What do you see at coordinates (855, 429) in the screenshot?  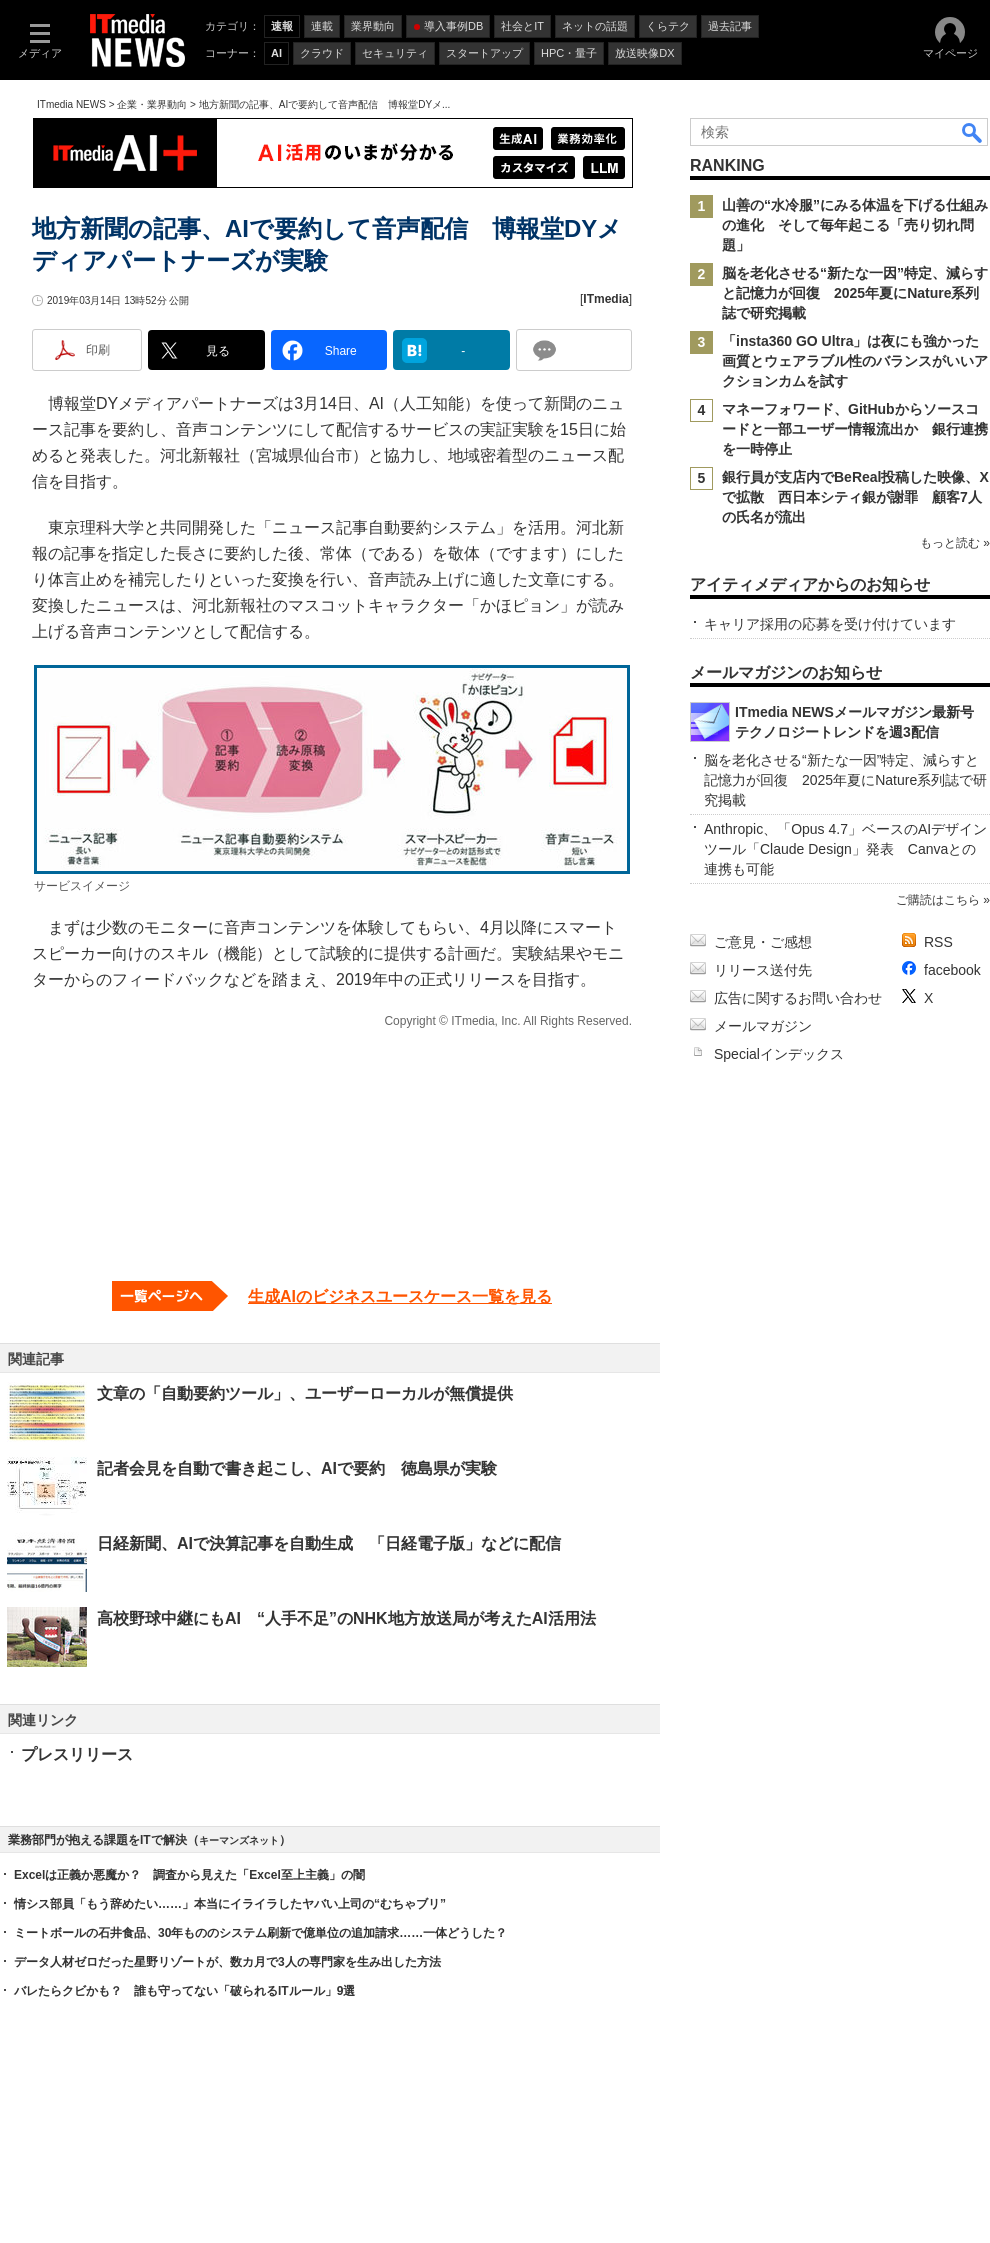 I see `マネーフォワード、GitHubからソースコードと一部ユーザー情報流出か 銀行連携を一時停止` at bounding box center [855, 429].